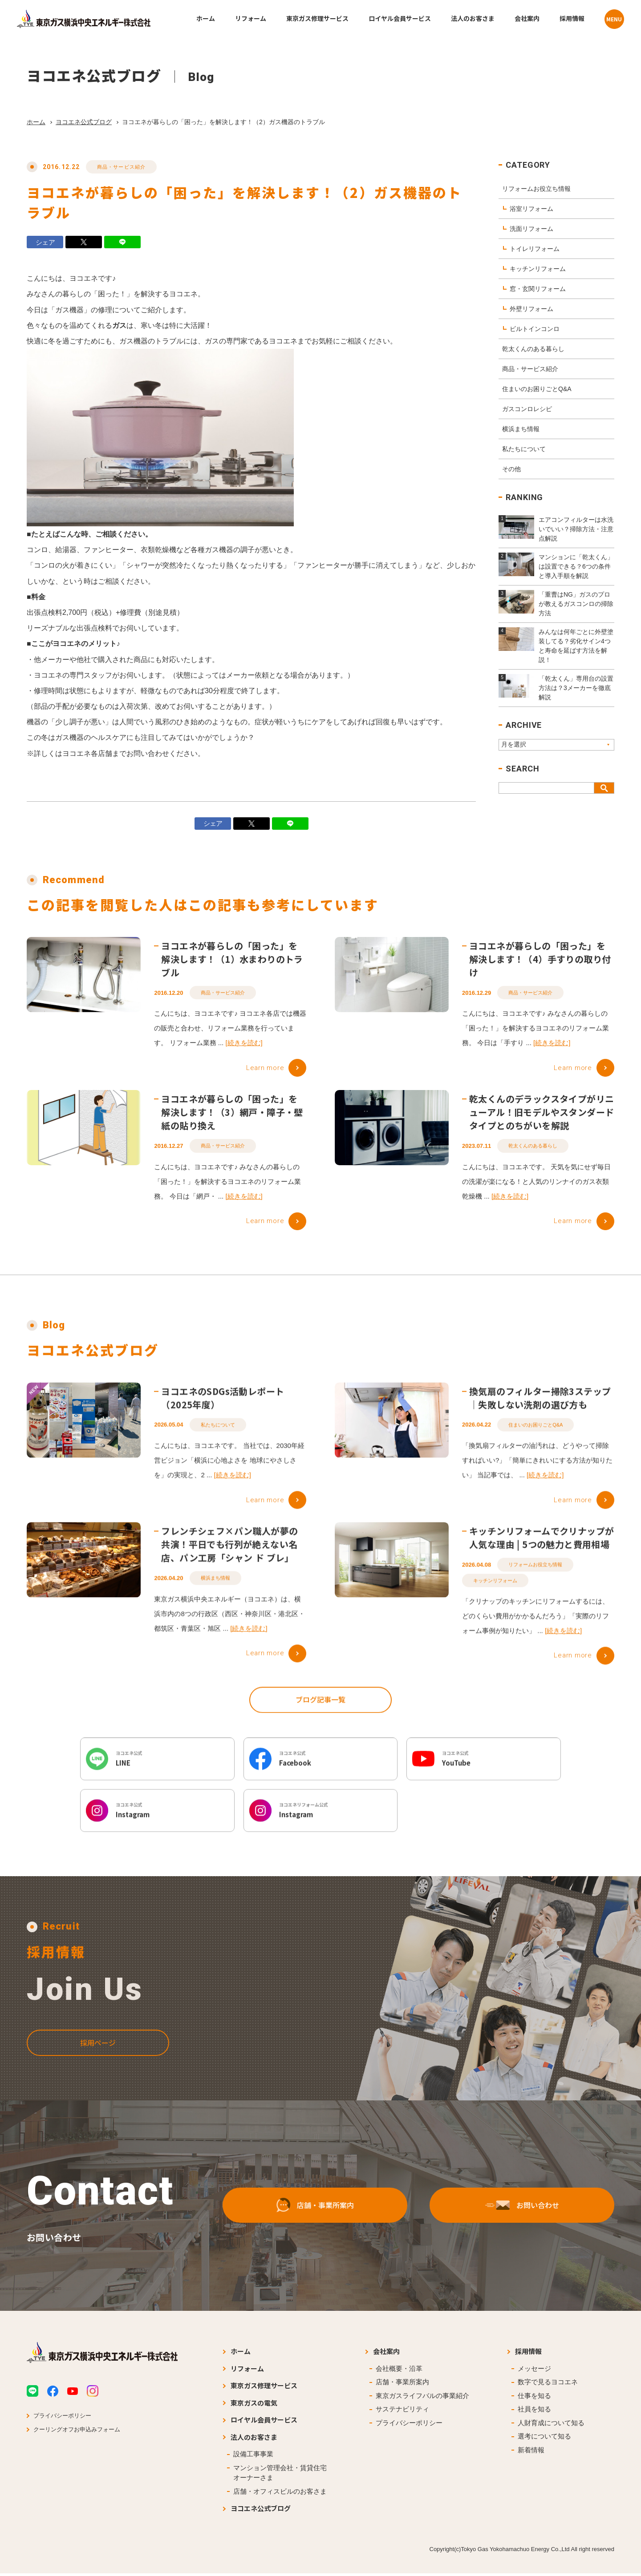 This screenshot has width=641, height=2576. I want to click on ビルトインコンロ, so click(535, 328).